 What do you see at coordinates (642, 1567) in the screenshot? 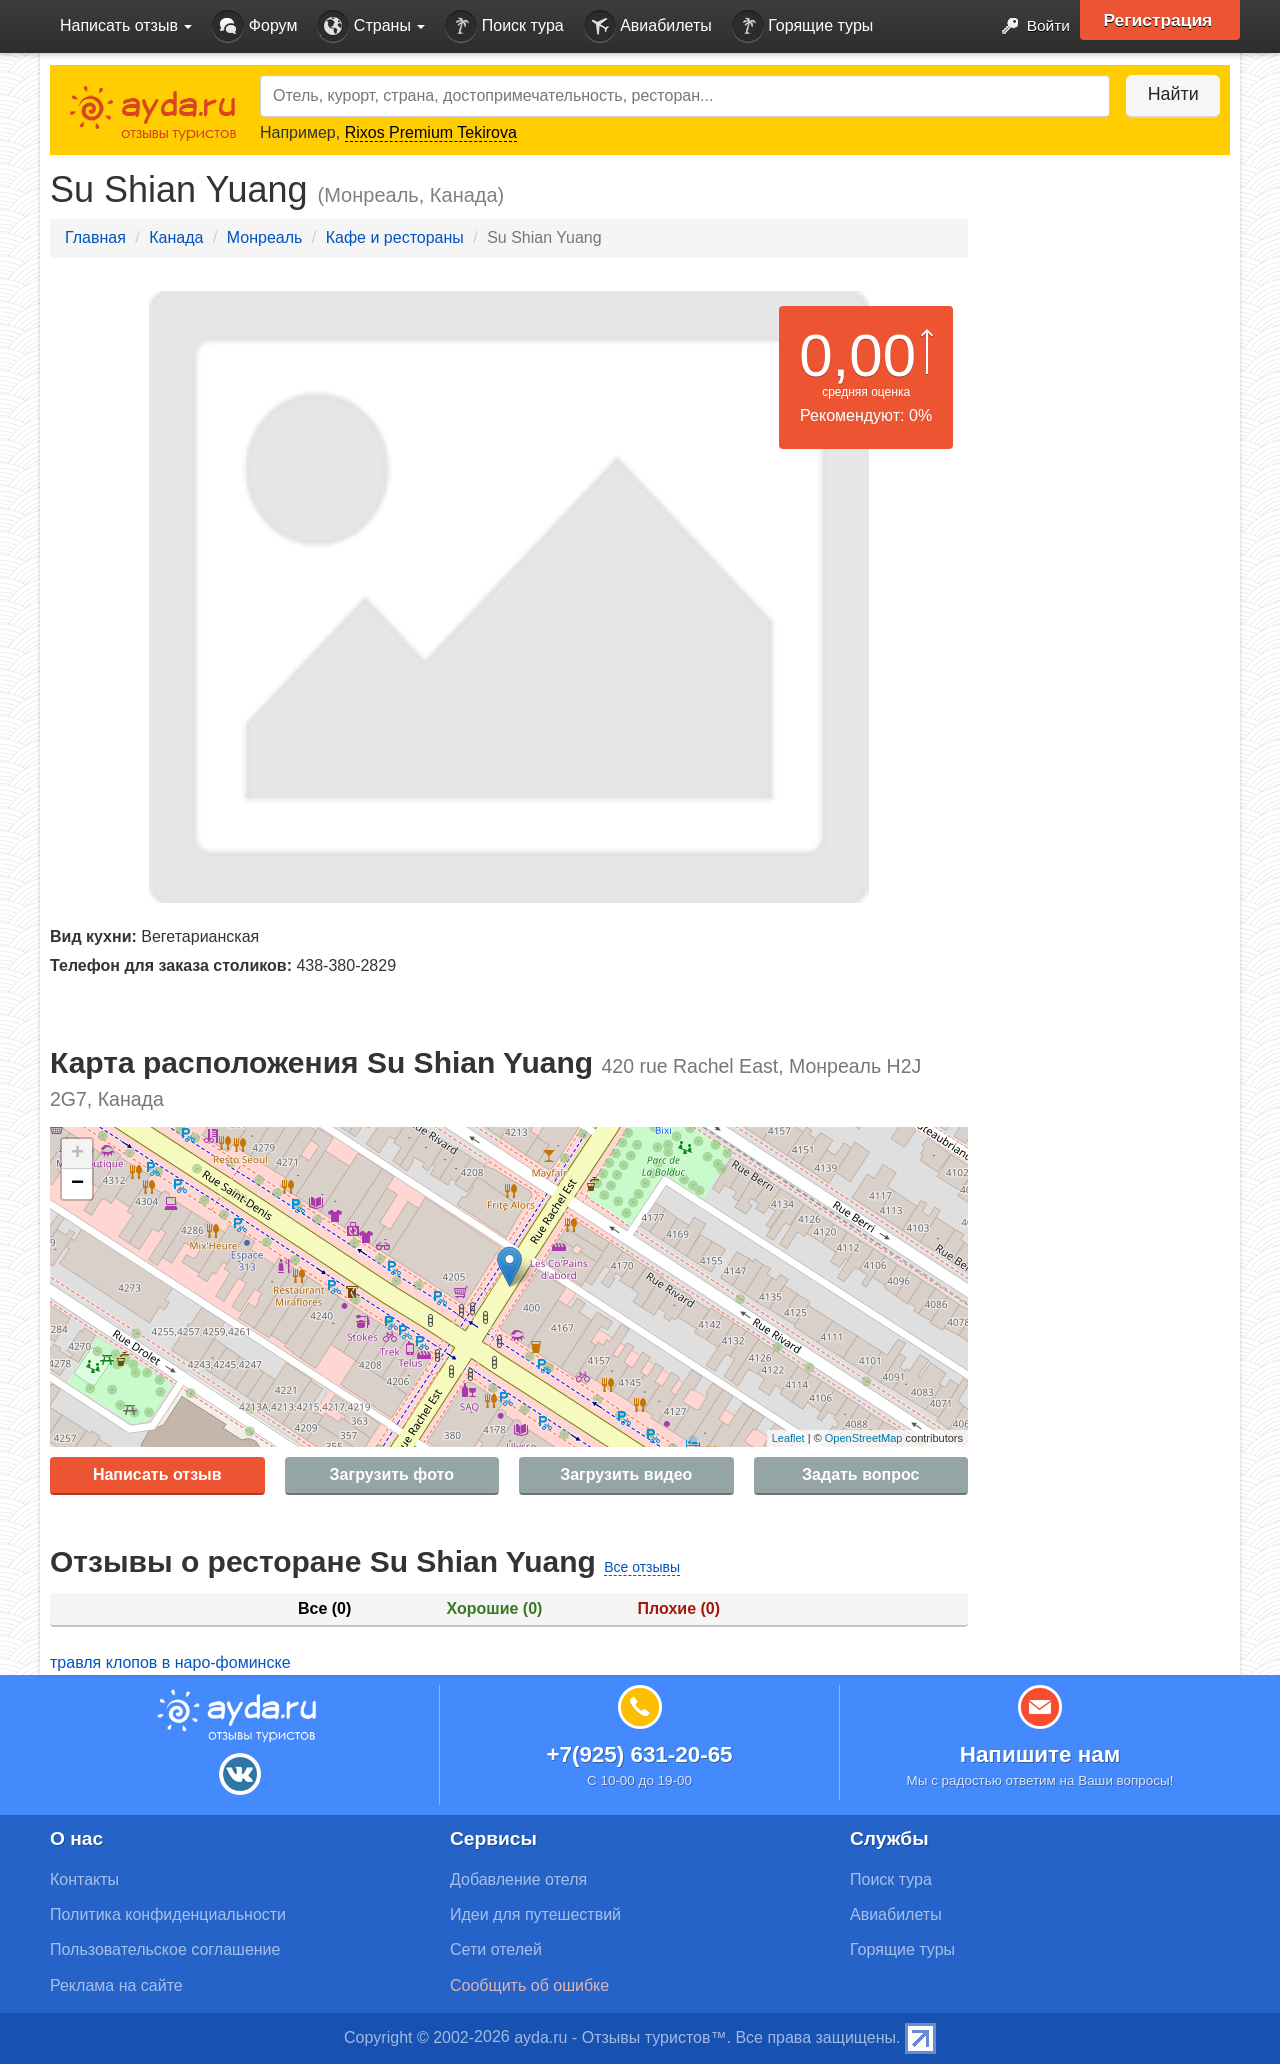
I see `Все отзывы` at bounding box center [642, 1567].